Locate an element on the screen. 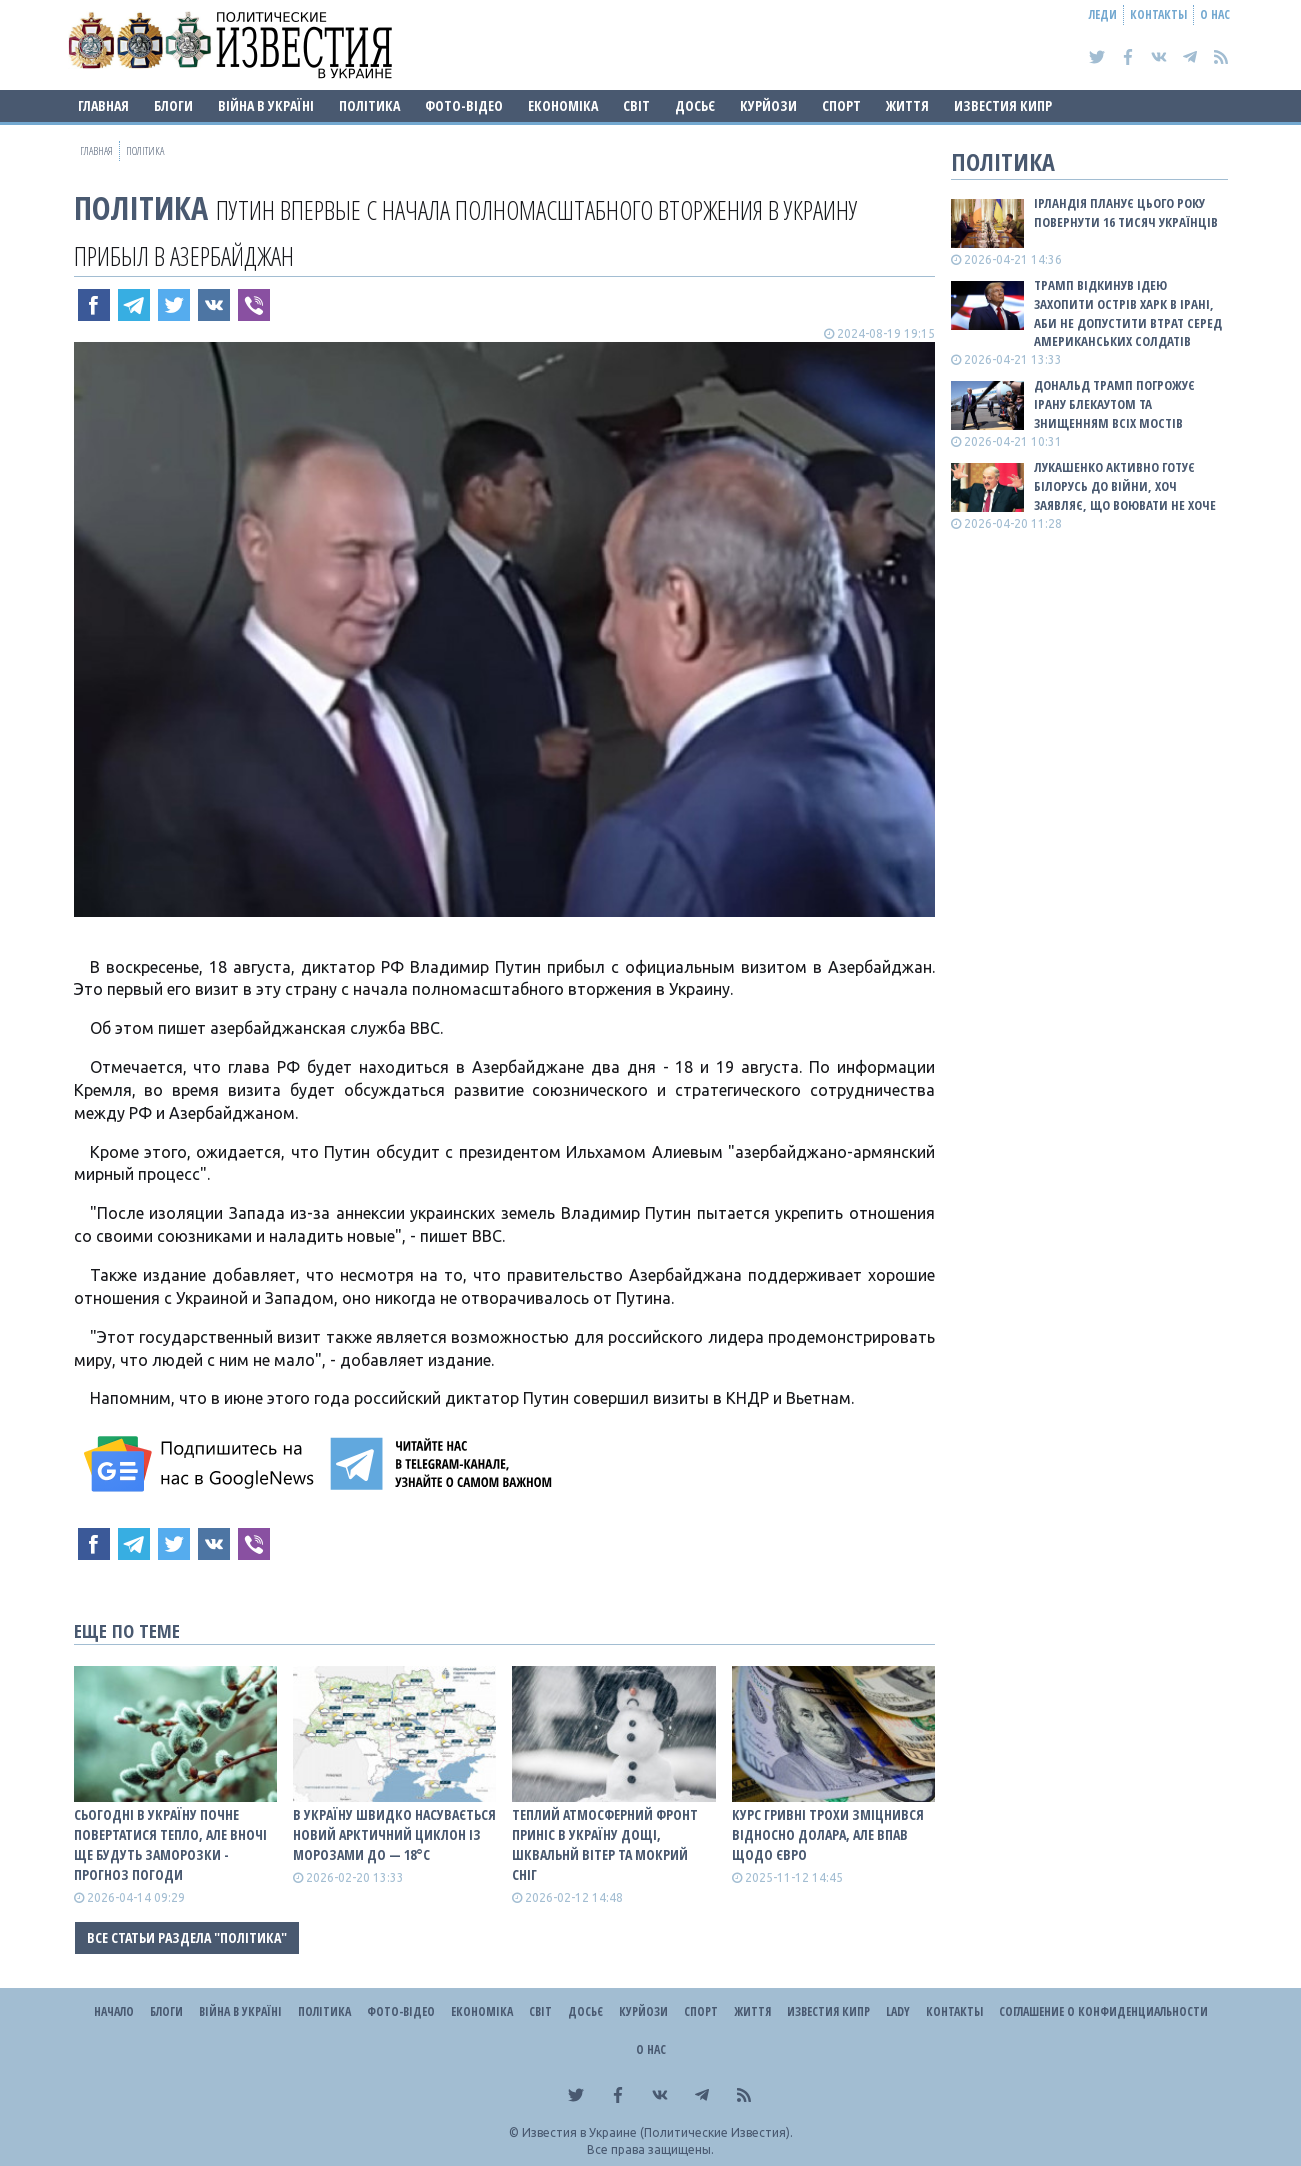 This screenshot has width=1301, height=2166. Главная is located at coordinates (103, 105).